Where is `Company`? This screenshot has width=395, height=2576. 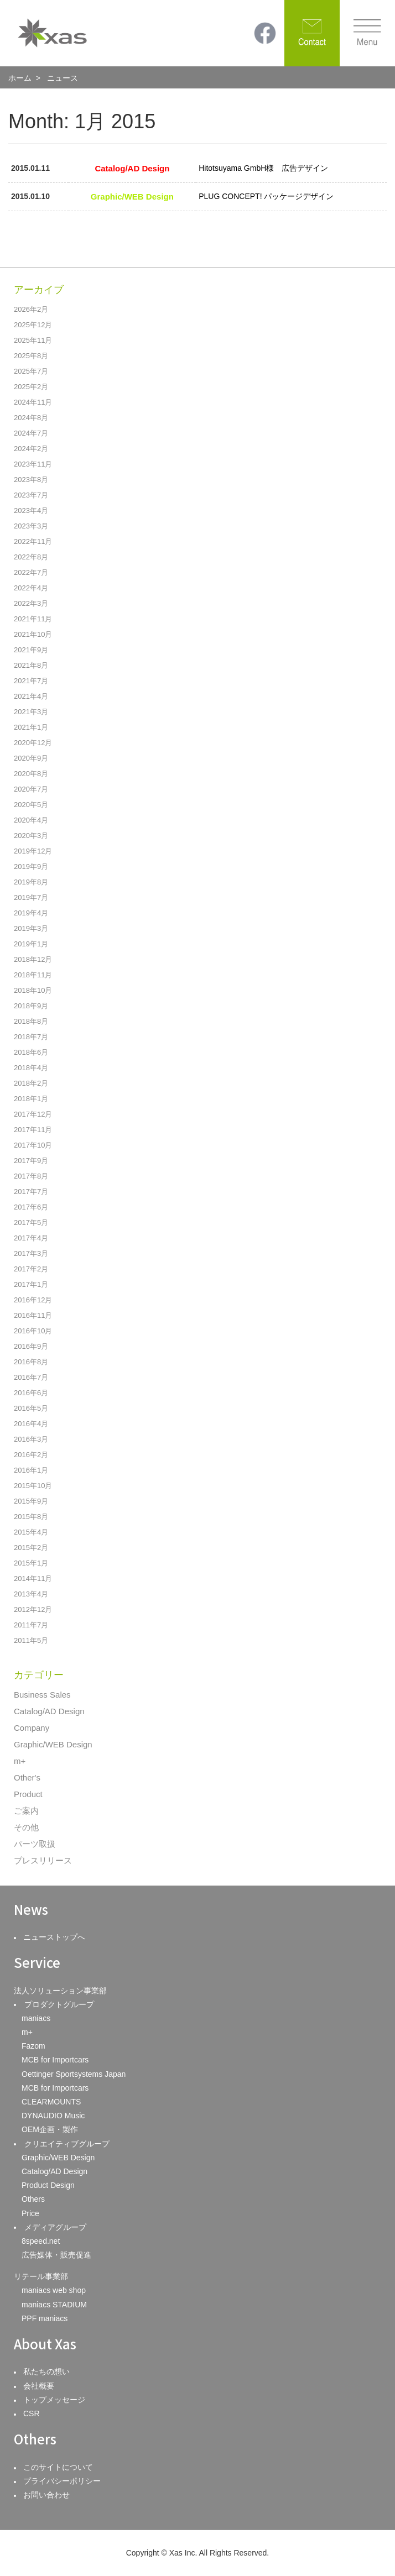
Company is located at coordinates (31, 1727).